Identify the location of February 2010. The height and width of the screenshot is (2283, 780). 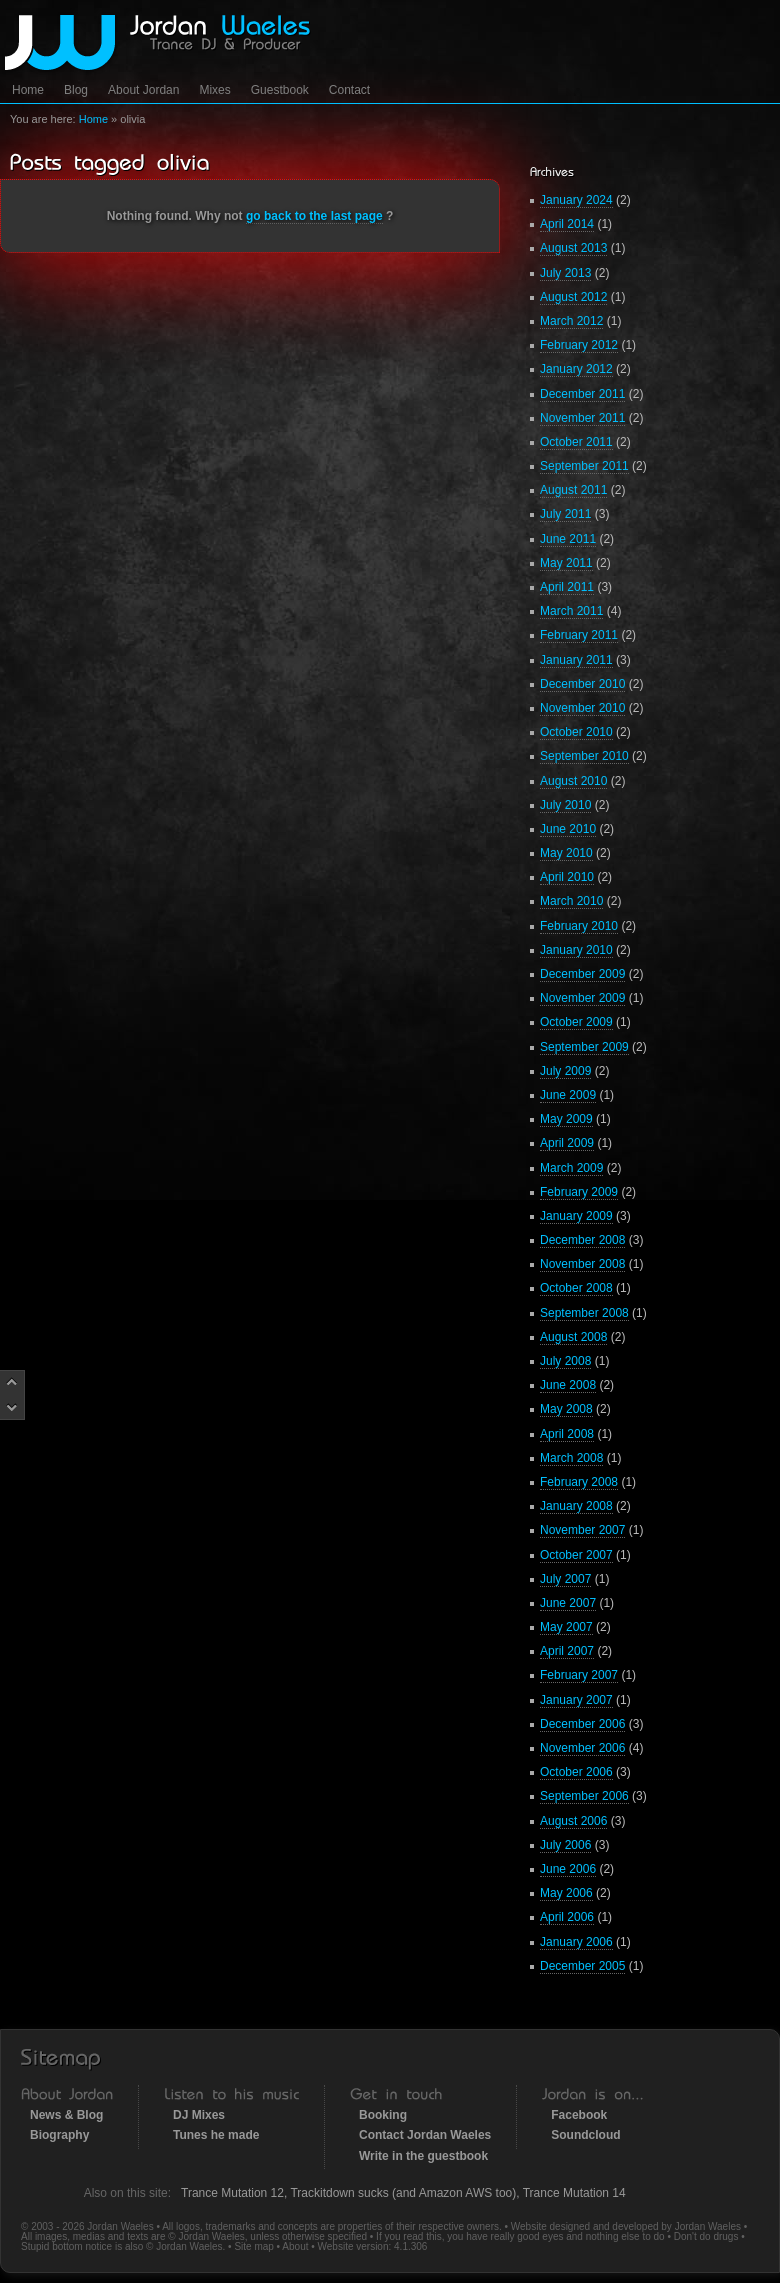
(579, 926).